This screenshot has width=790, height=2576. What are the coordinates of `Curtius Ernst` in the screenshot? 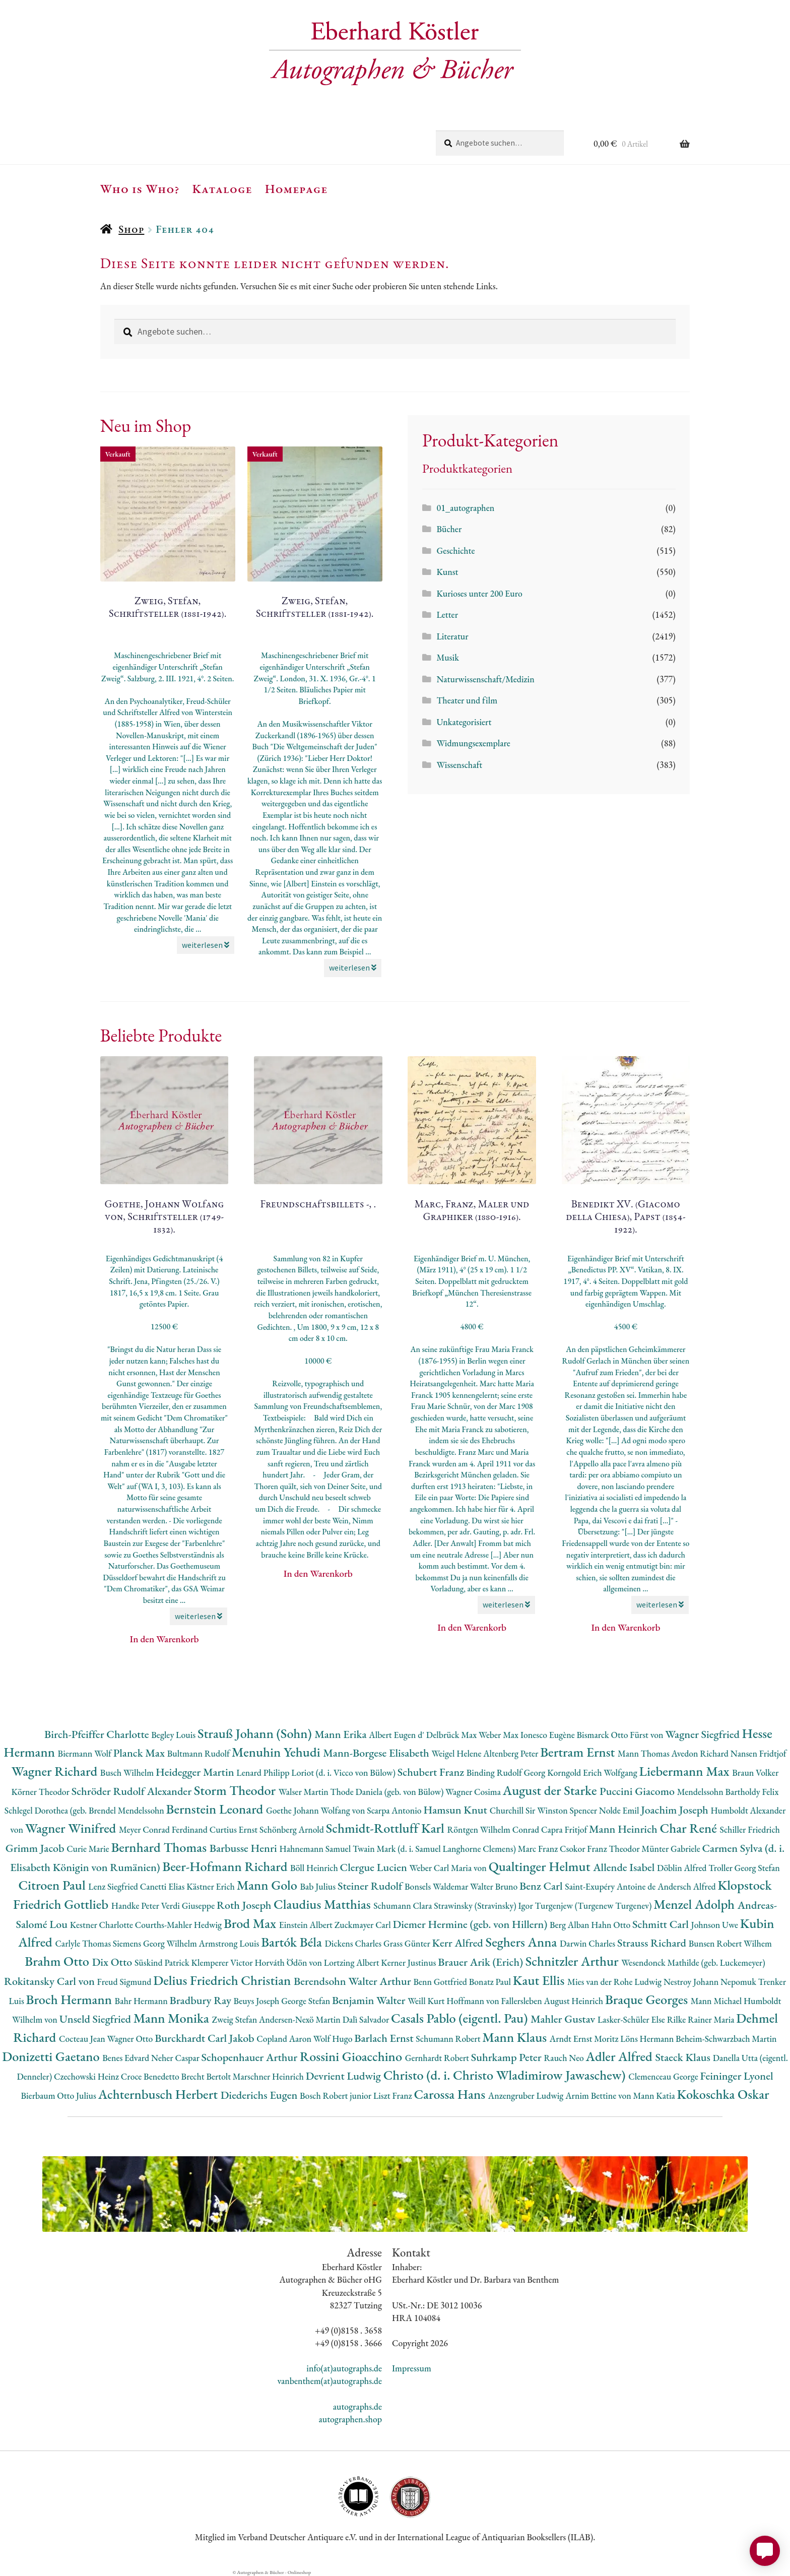 It's located at (234, 1829).